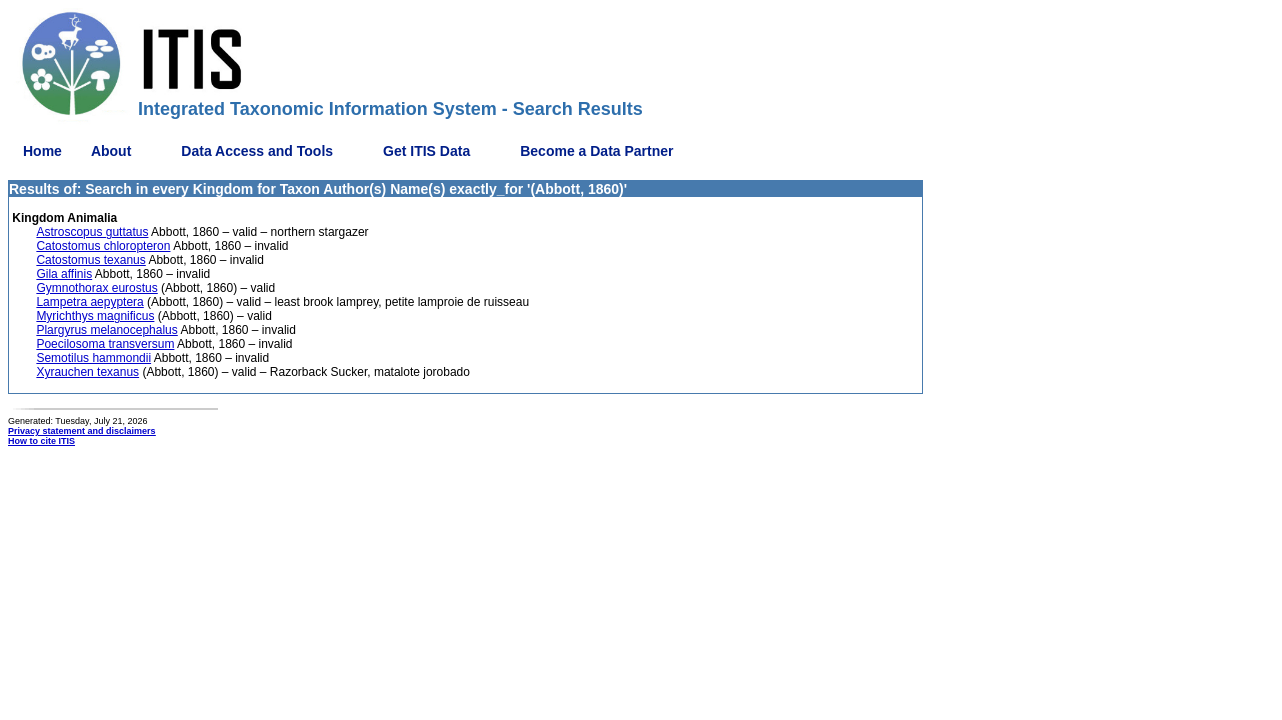  Describe the element at coordinates (426, 151) in the screenshot. I see `Get ITIS Data` at that location.